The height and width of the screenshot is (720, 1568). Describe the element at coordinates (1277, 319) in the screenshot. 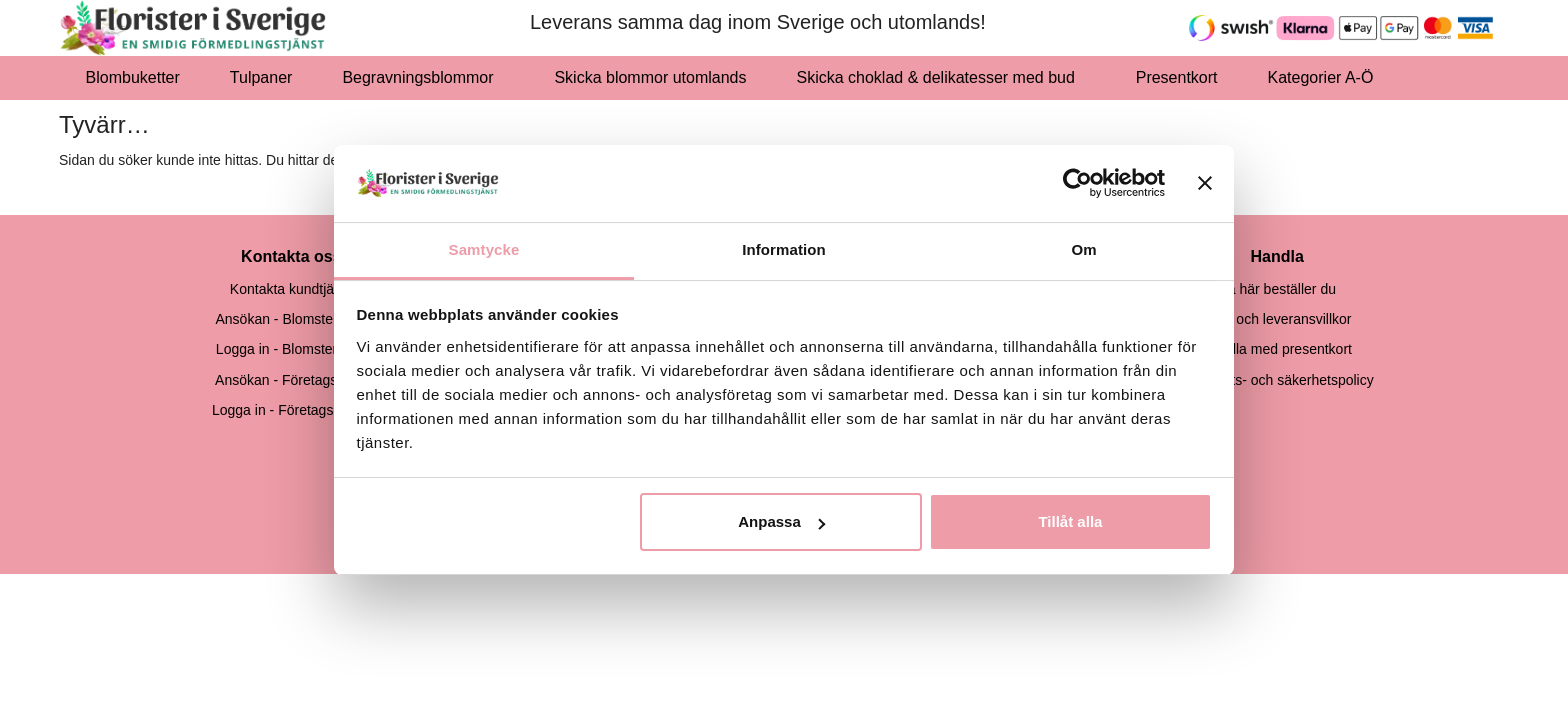

I see `Köp- och leveransvillkor` at that location.